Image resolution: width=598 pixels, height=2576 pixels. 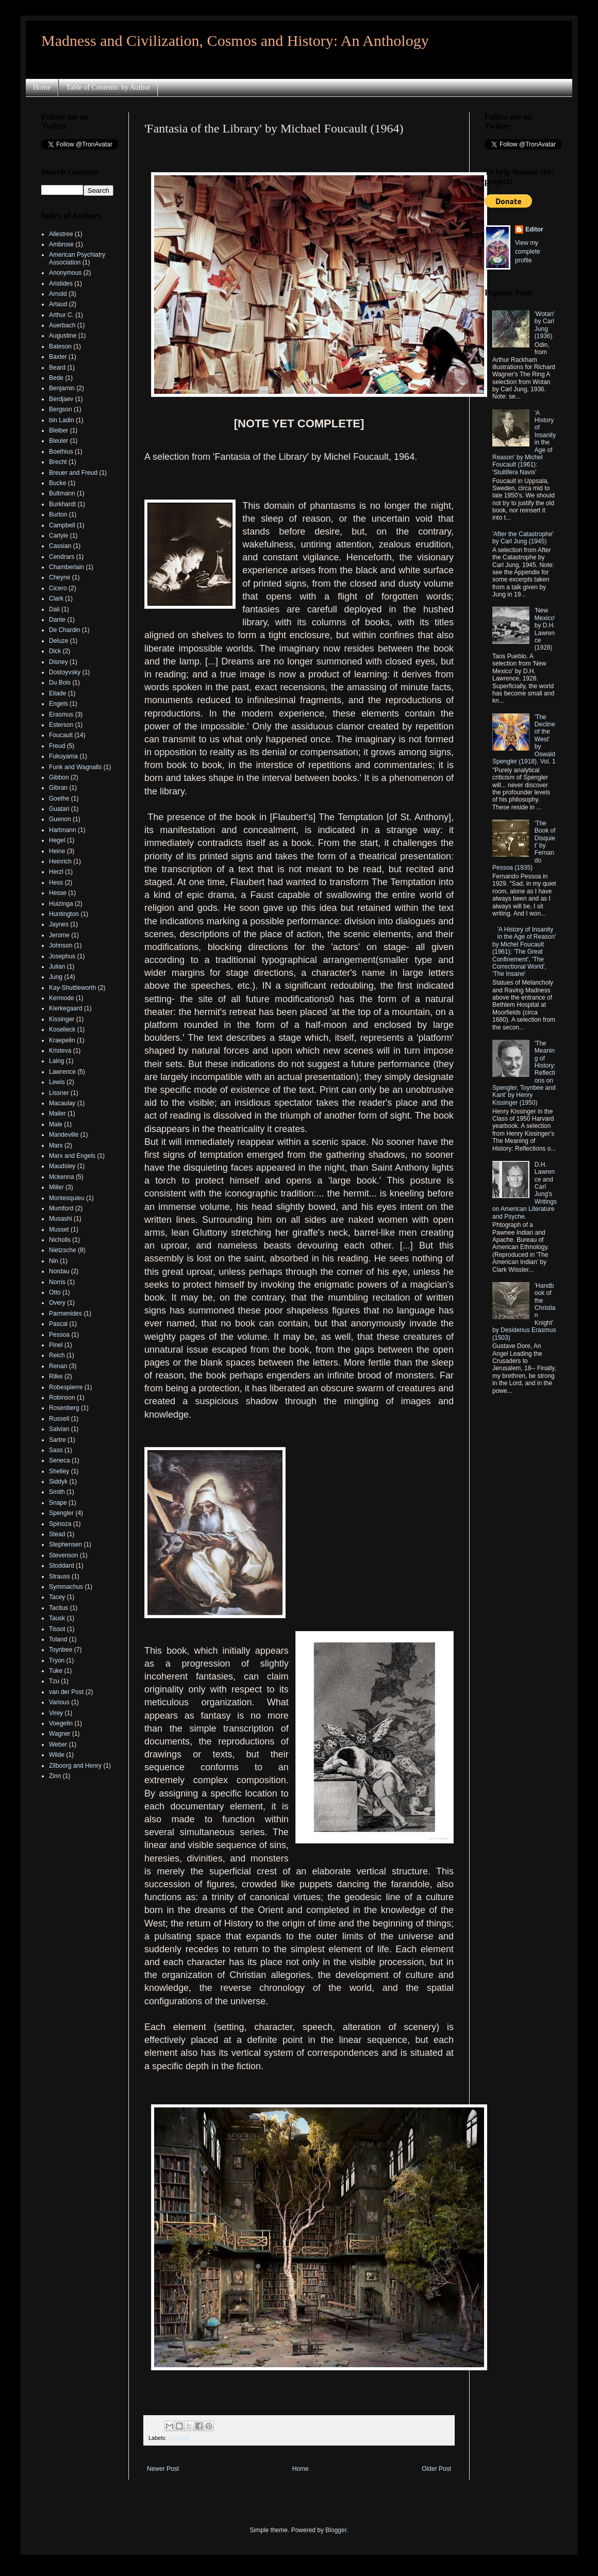 What do you see at coordinates (178, 2438) in the screenshot?
I see `Foucault` at bounding box center [178, 2438].